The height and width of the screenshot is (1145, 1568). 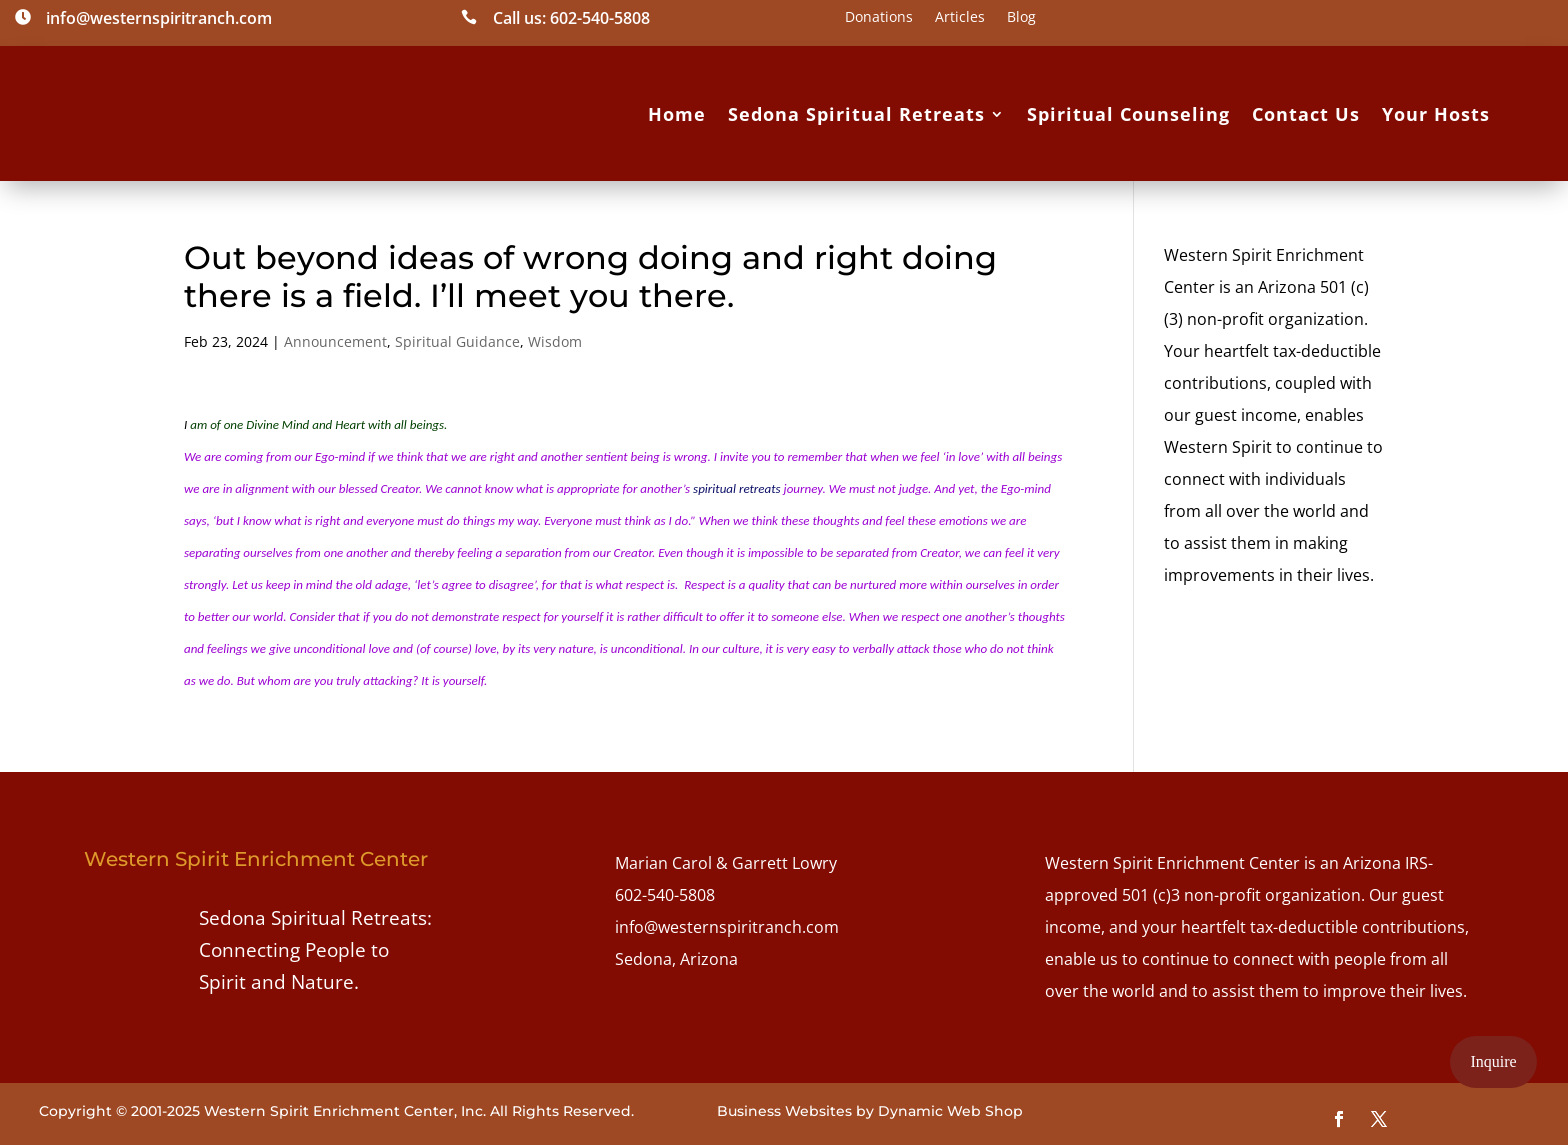 I want to click on Blog, so click(x=1021, y=18).